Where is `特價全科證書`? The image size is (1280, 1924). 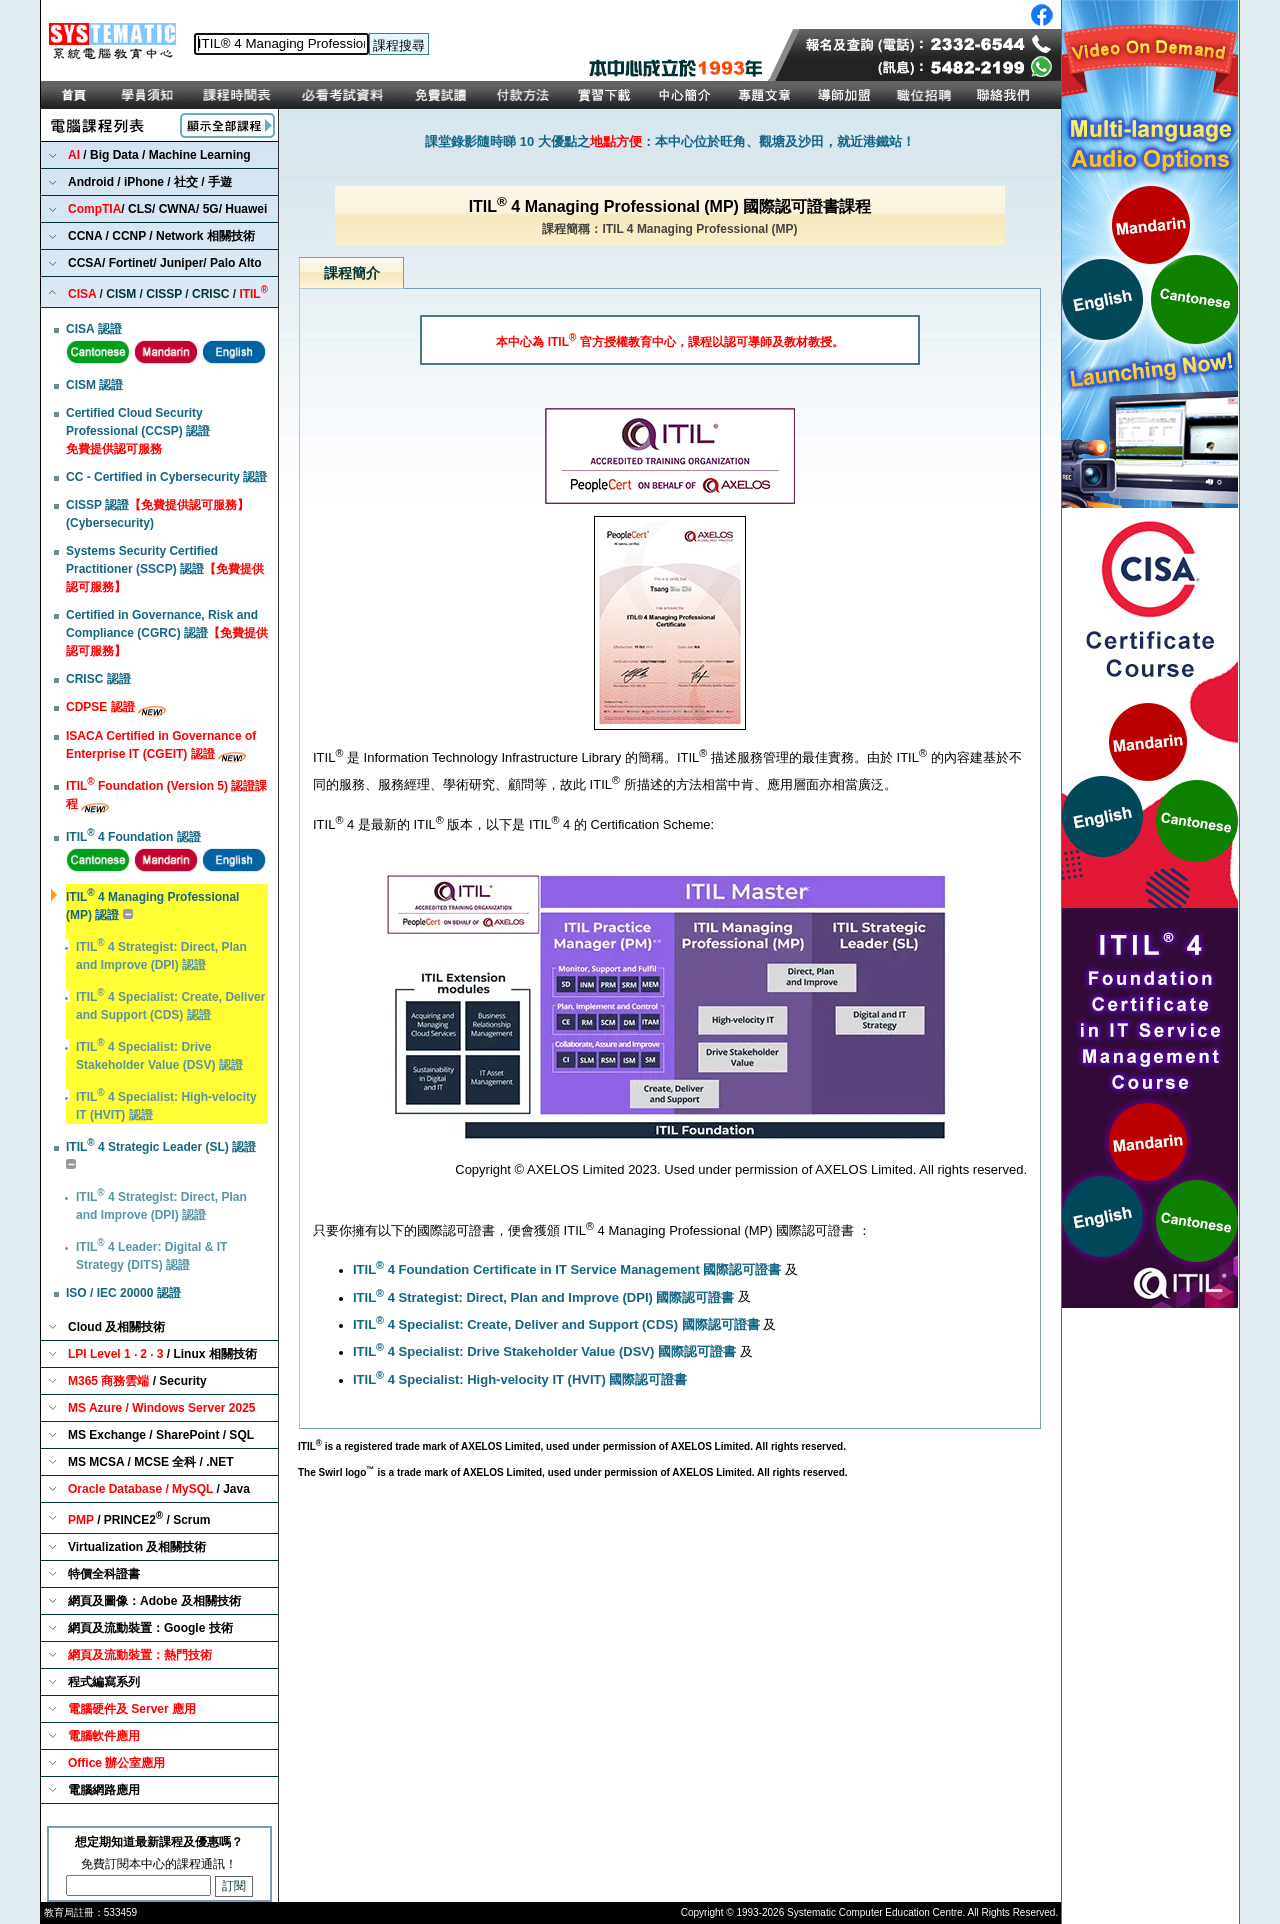 特價全科證書 is located at coordinates (104, 1574).